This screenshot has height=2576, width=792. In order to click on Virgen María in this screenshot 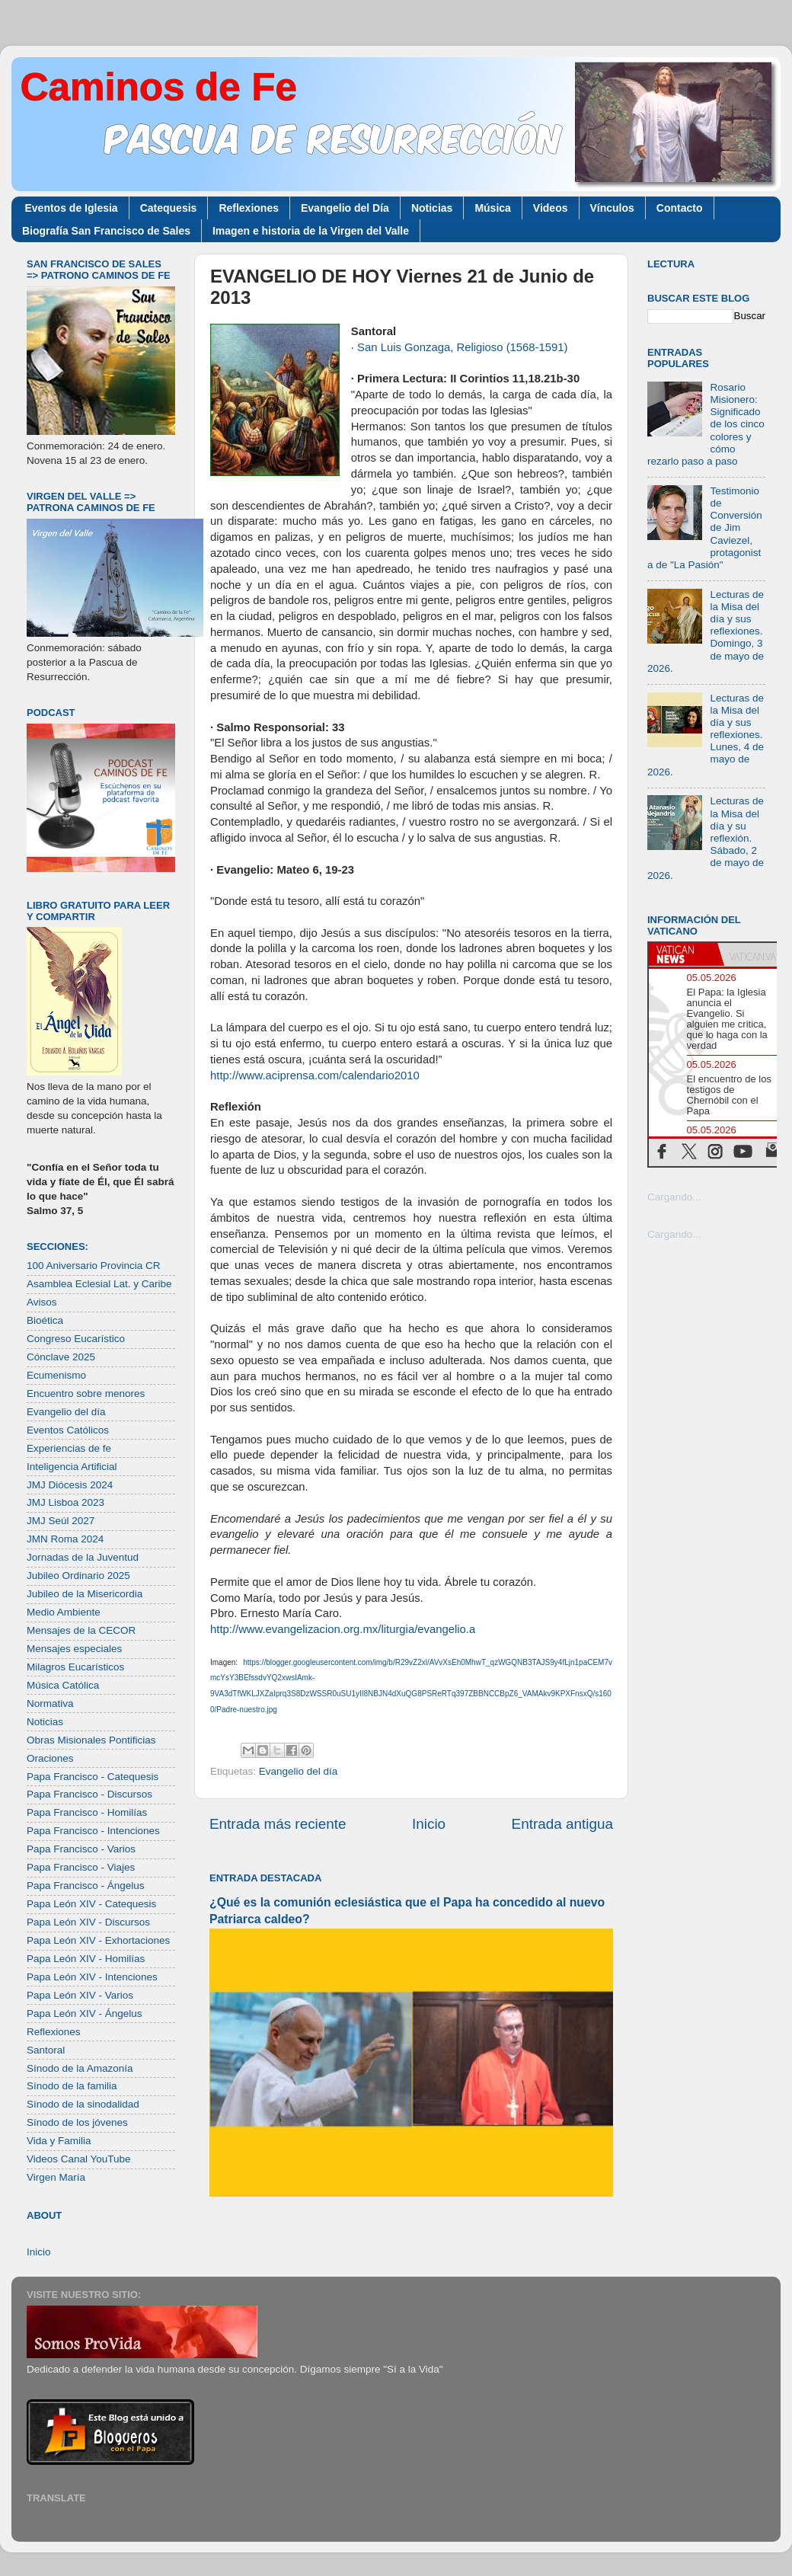, I will do `click(56, 2177)`.